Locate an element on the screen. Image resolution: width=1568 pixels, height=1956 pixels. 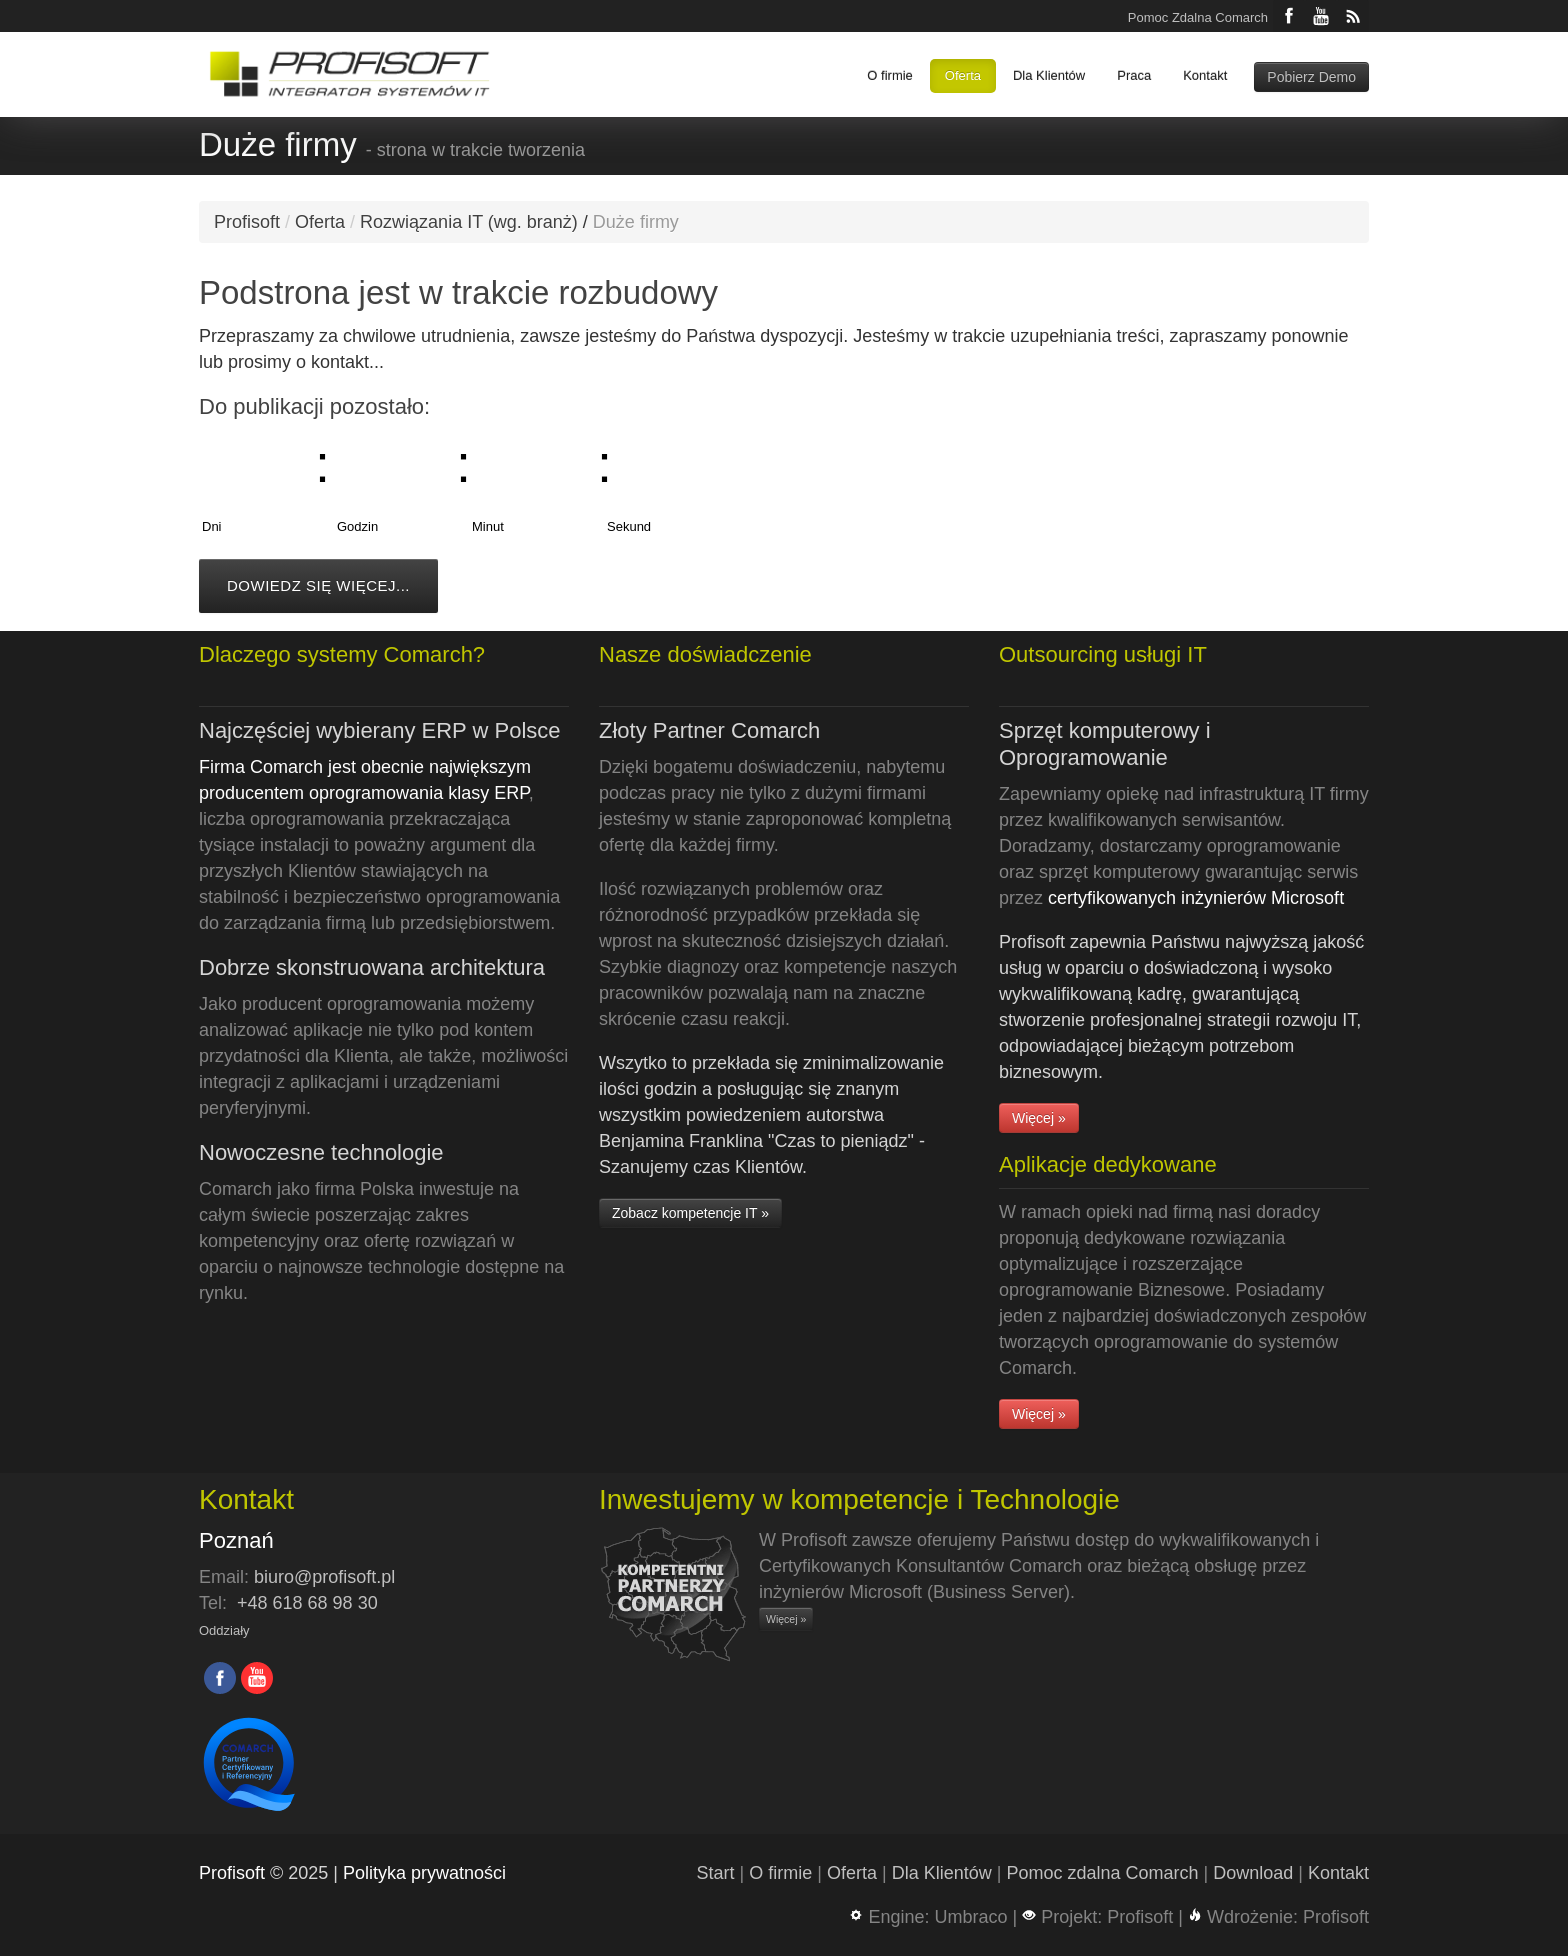
Praca is located at coordinates (1134, 75).